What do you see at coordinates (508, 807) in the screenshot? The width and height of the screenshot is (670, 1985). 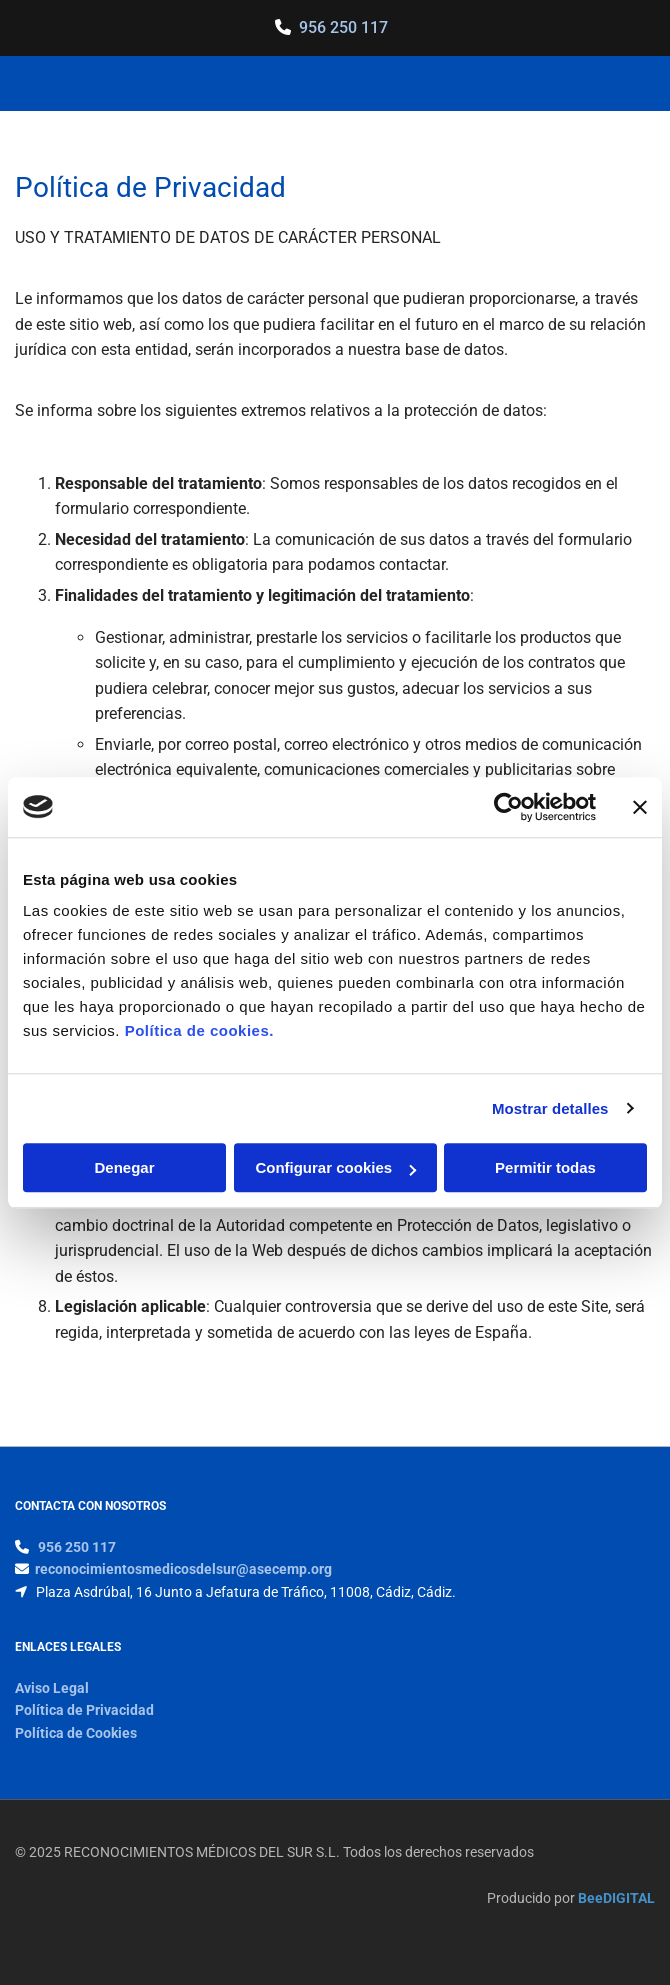 I see `[Usercentrics Cookiebot - opens in a new window]` at bounding box center [508, 807].